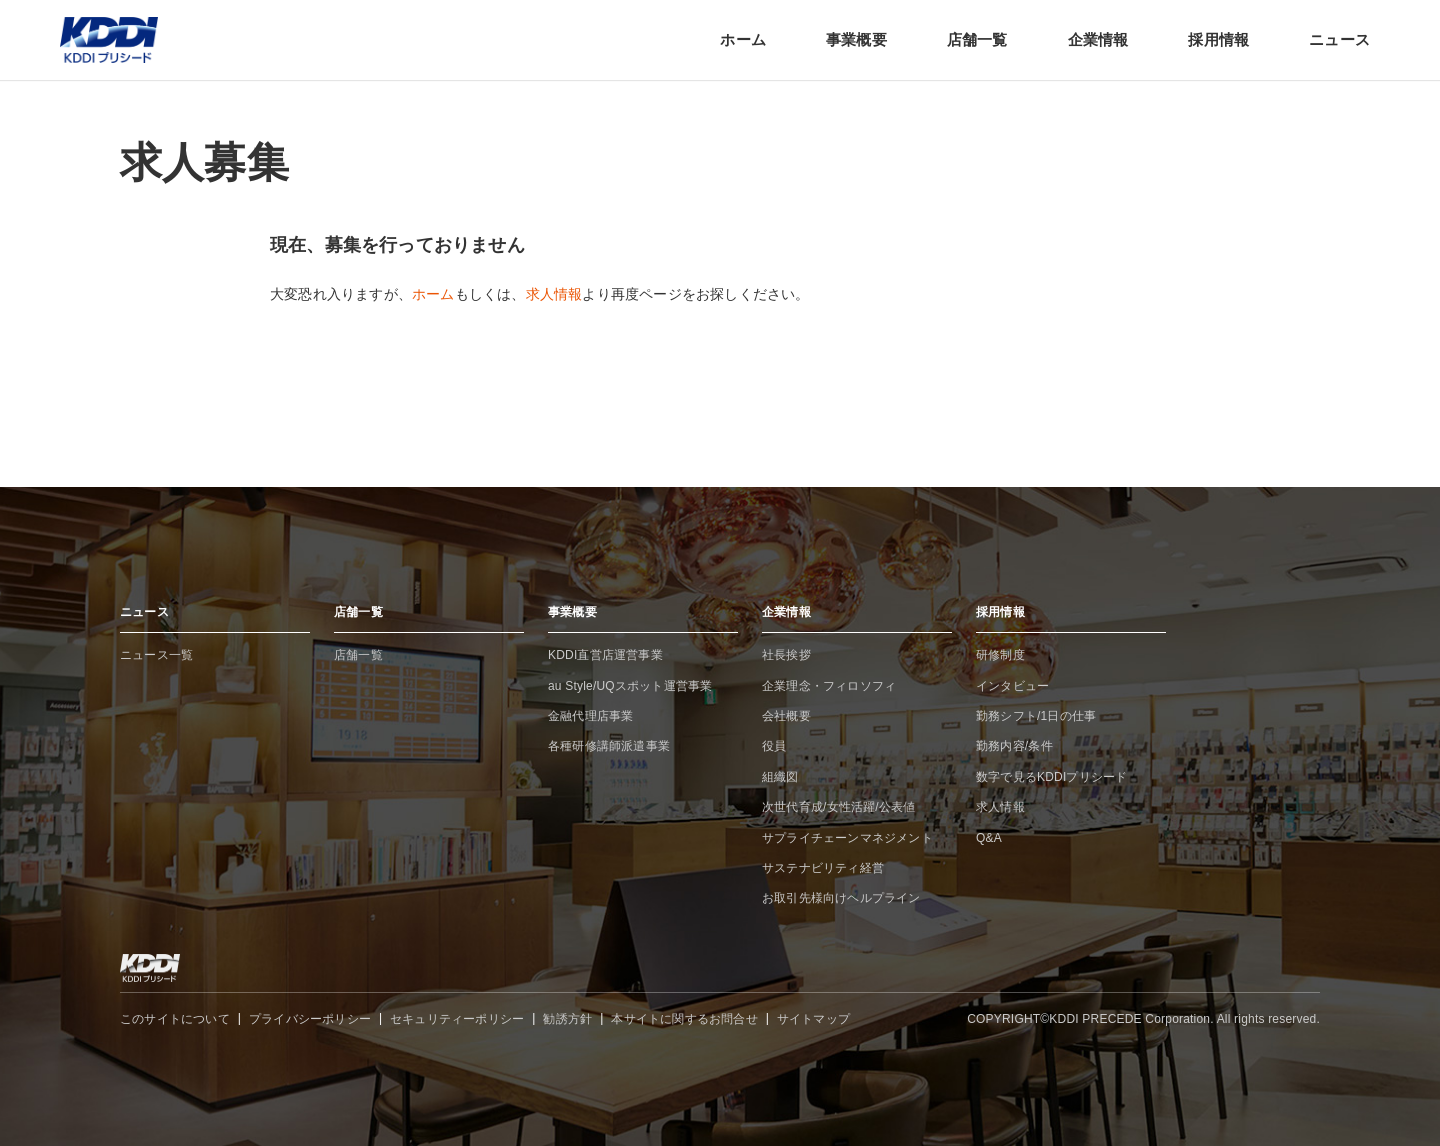 Image resolution: width=1440 pixels, height=1146 pixels. Describe the element at coordinates (841, 898) in the screenshot. I see `お取引先様向けヘルプライン` at that location.